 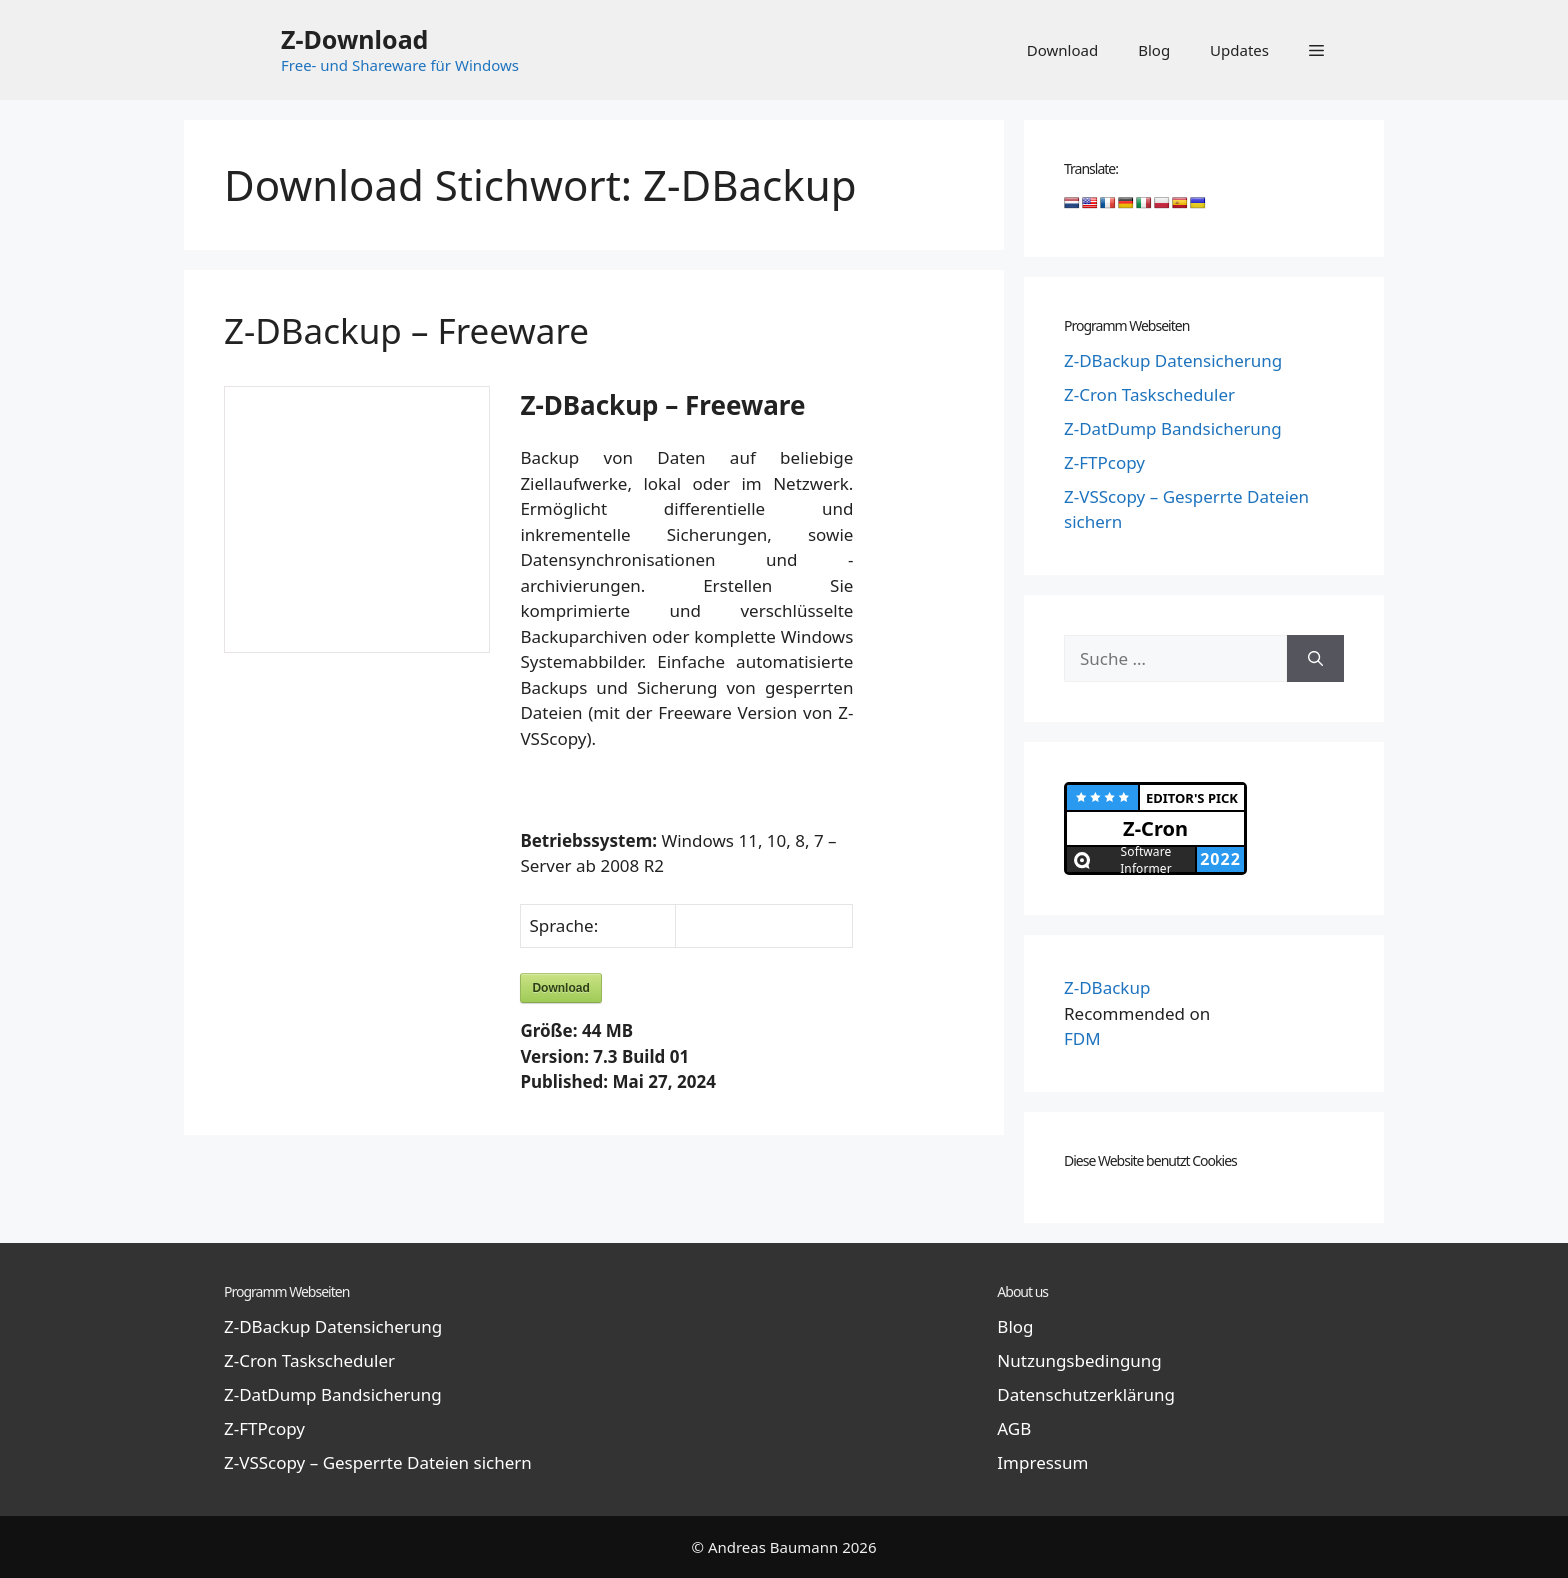 I want to click on Z-Cron, so click(x=1155, y=828).